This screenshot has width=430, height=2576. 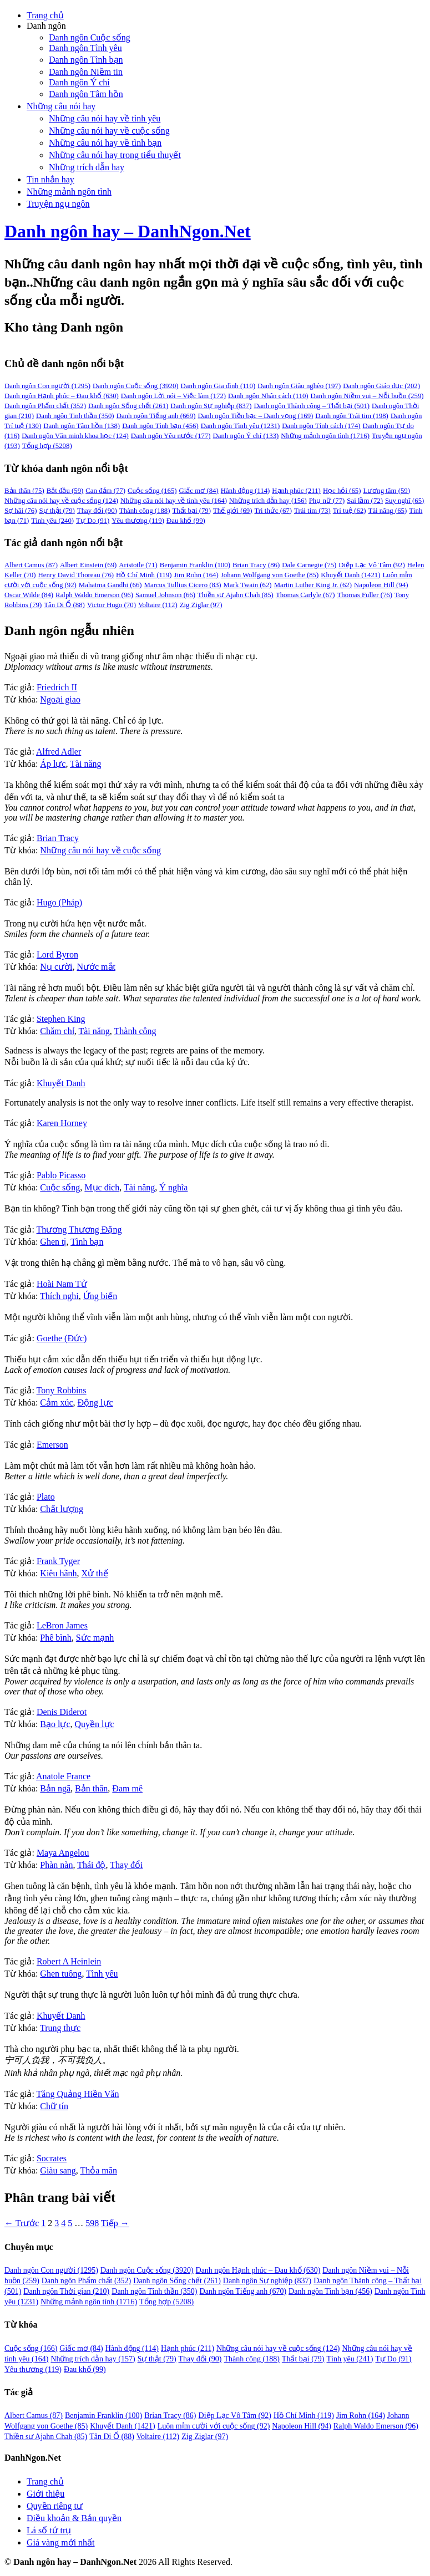 I want to click on Johann Wolfgang von Goethe [Johann Wolfgang von Goethe (85 mục)], so click(x=269, y=575).